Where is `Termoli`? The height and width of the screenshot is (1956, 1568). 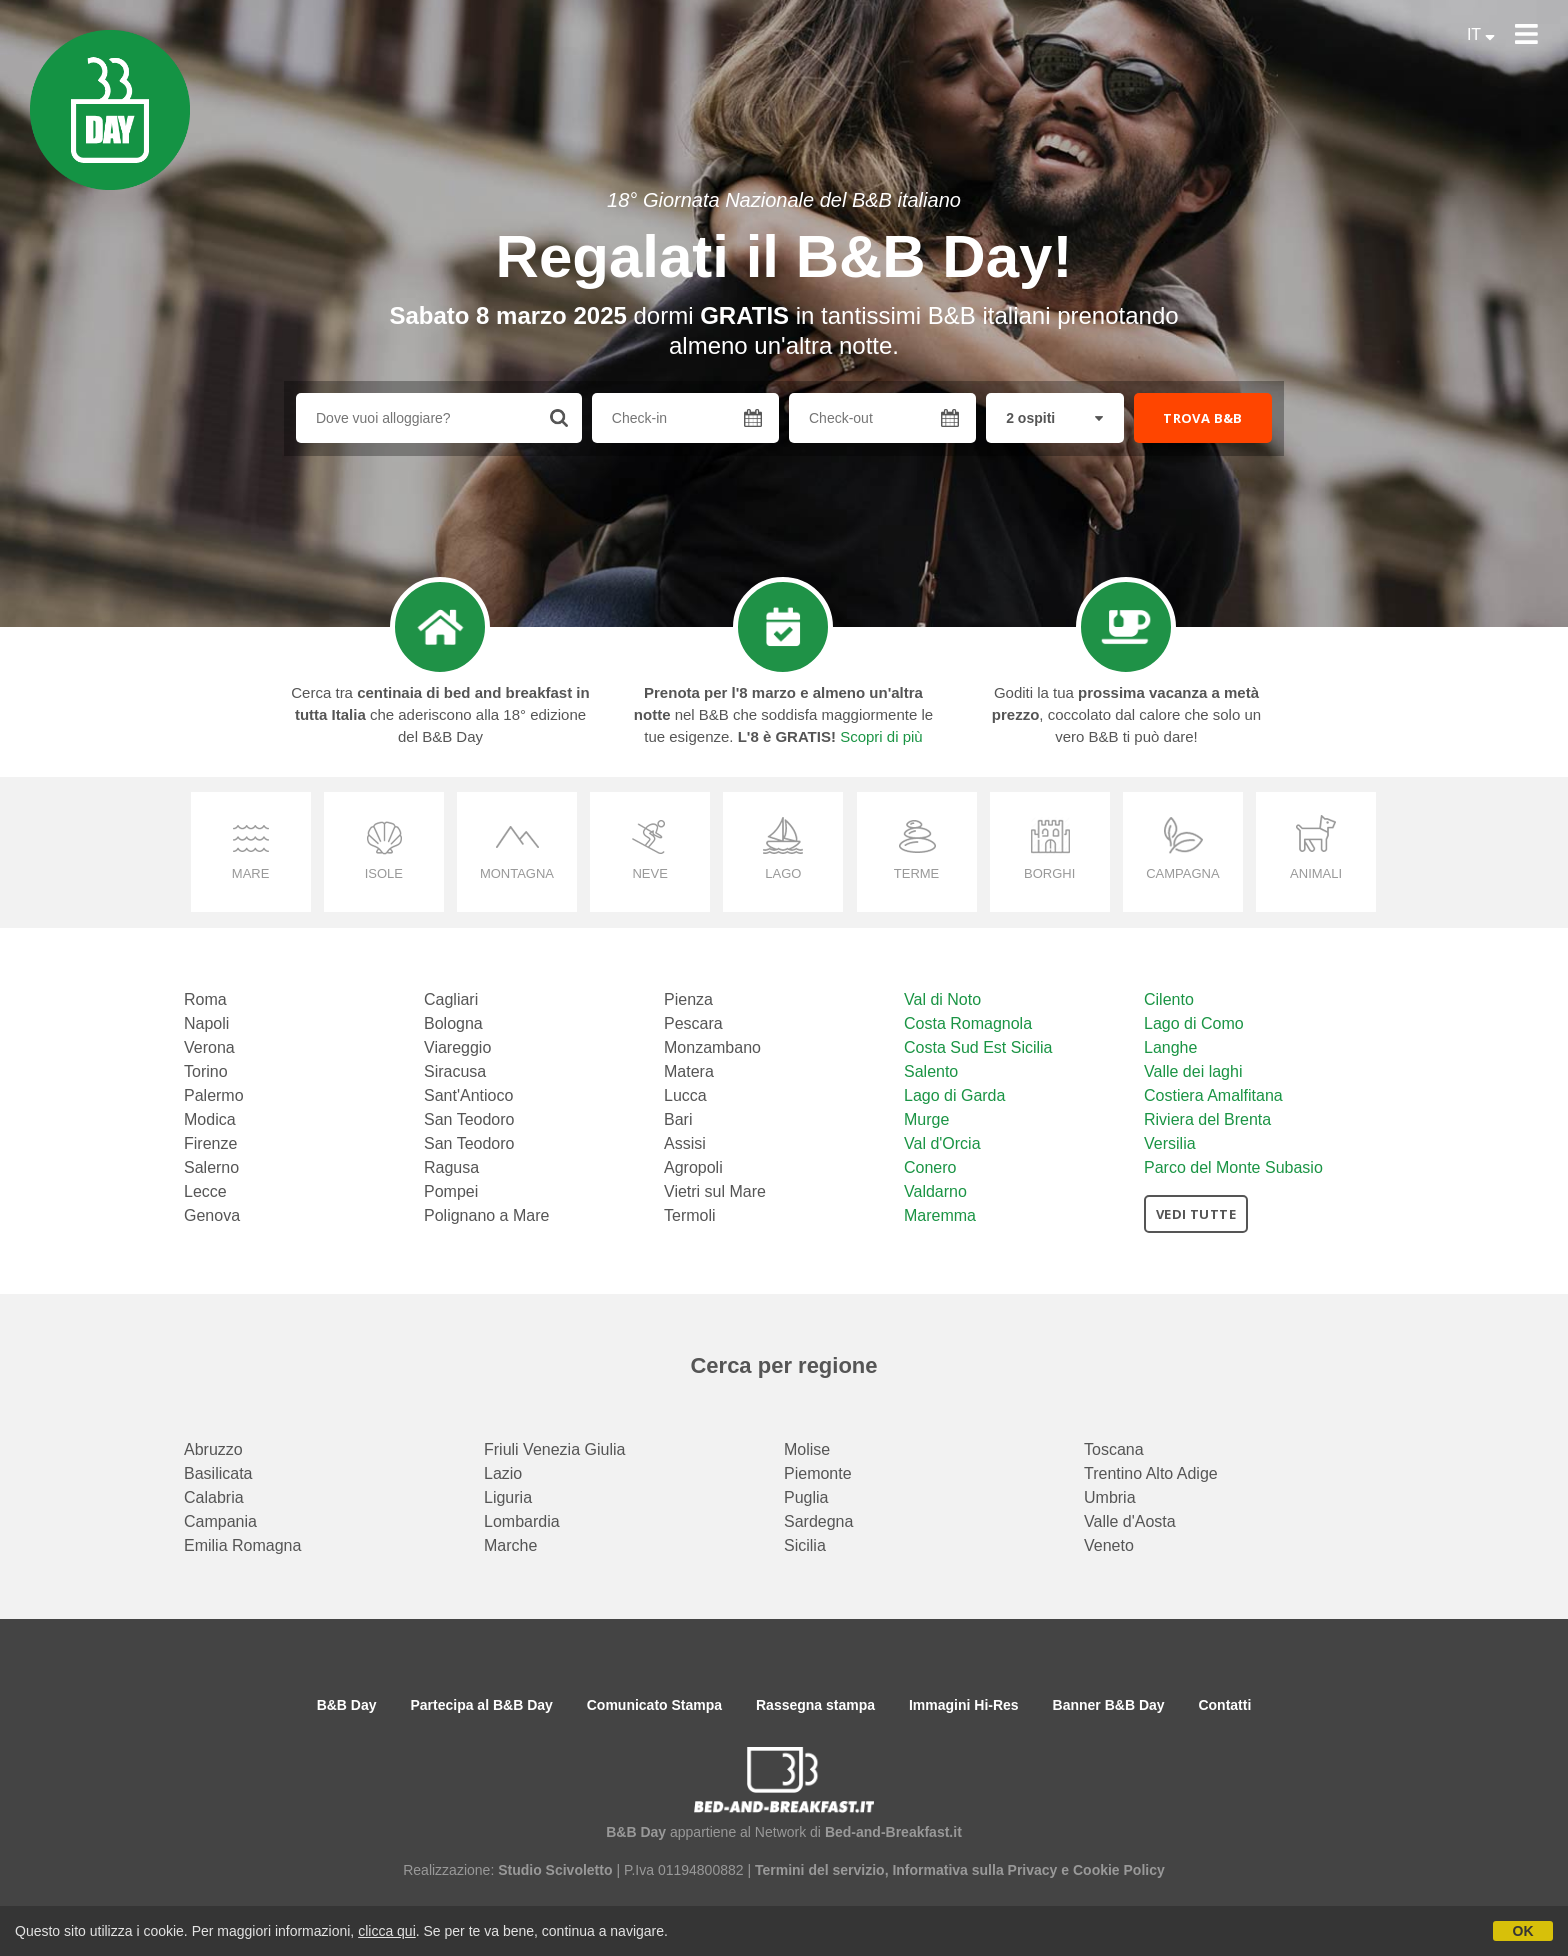 Termoli is located at coordinates (690, 1215).